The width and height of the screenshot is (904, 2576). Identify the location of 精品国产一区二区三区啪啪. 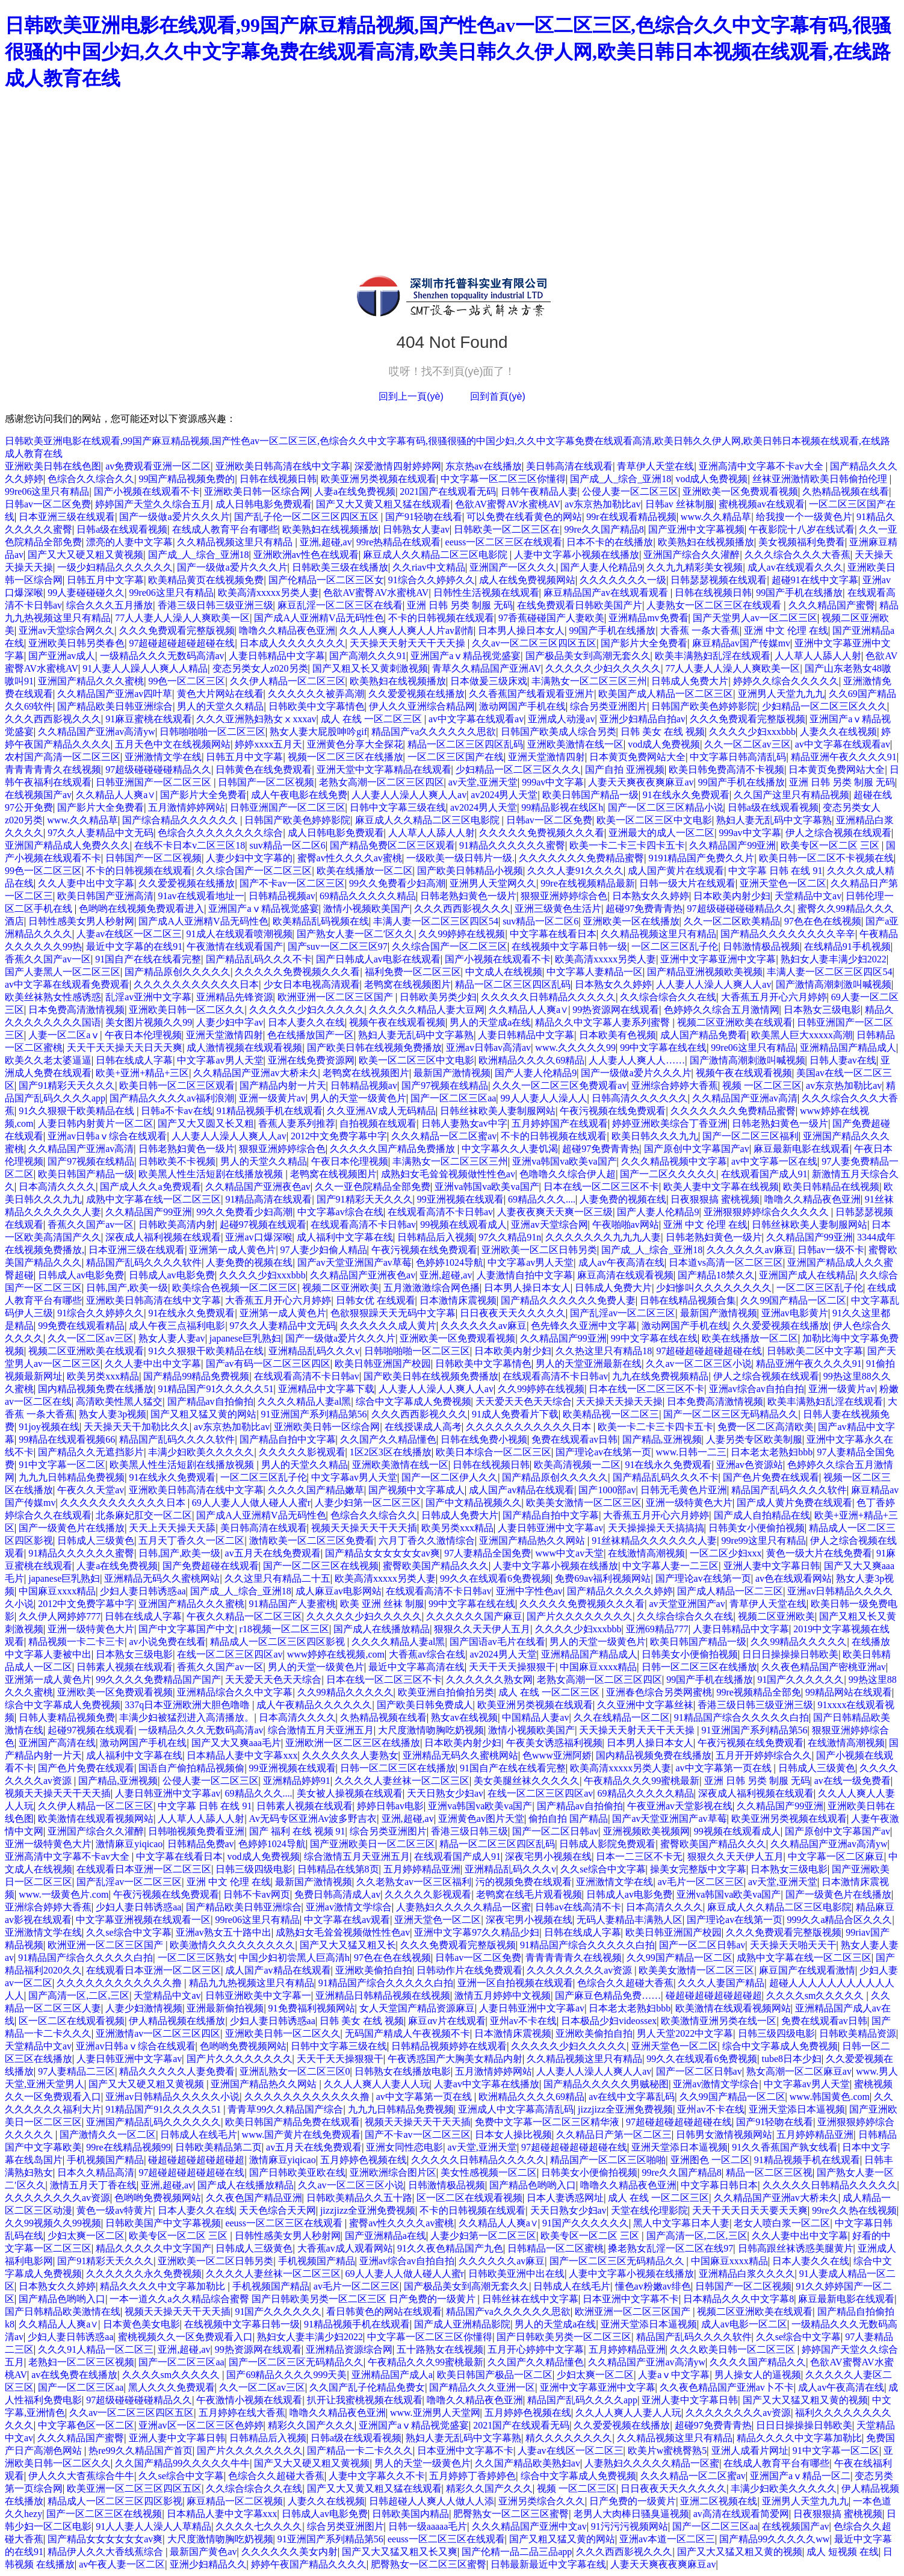
(608, 2160).